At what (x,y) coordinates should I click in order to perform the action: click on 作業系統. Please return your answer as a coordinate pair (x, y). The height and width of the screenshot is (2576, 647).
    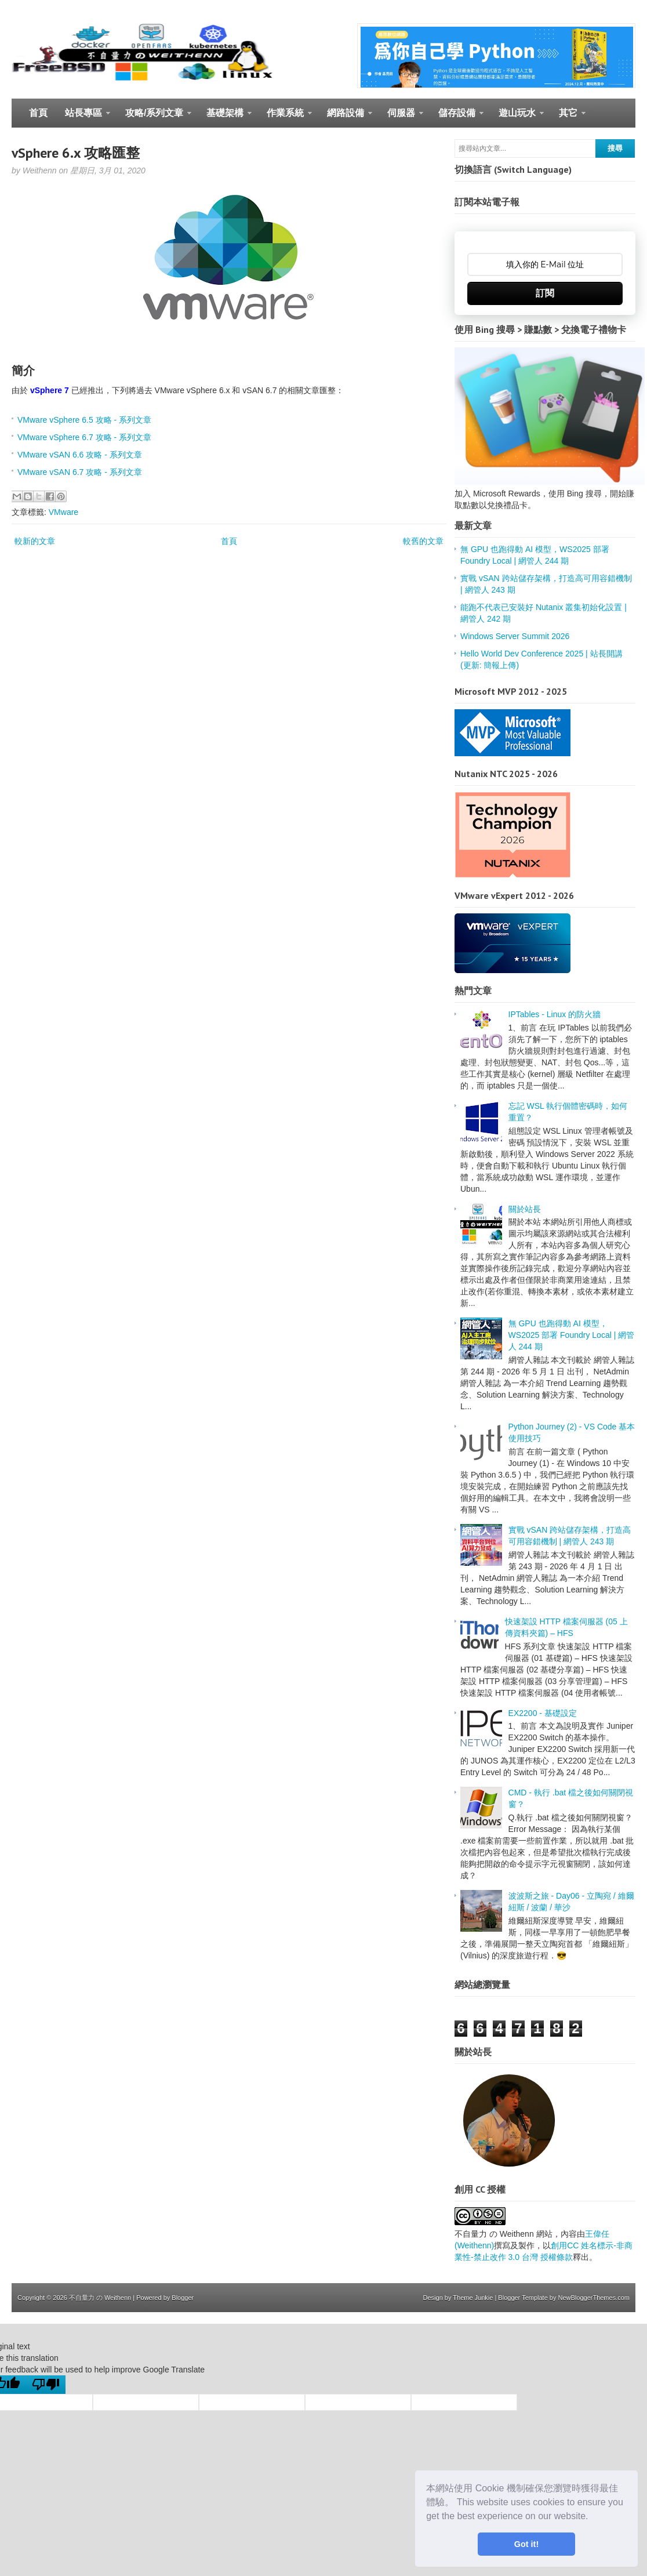
    Looking at the image, I should click on (285, 118).